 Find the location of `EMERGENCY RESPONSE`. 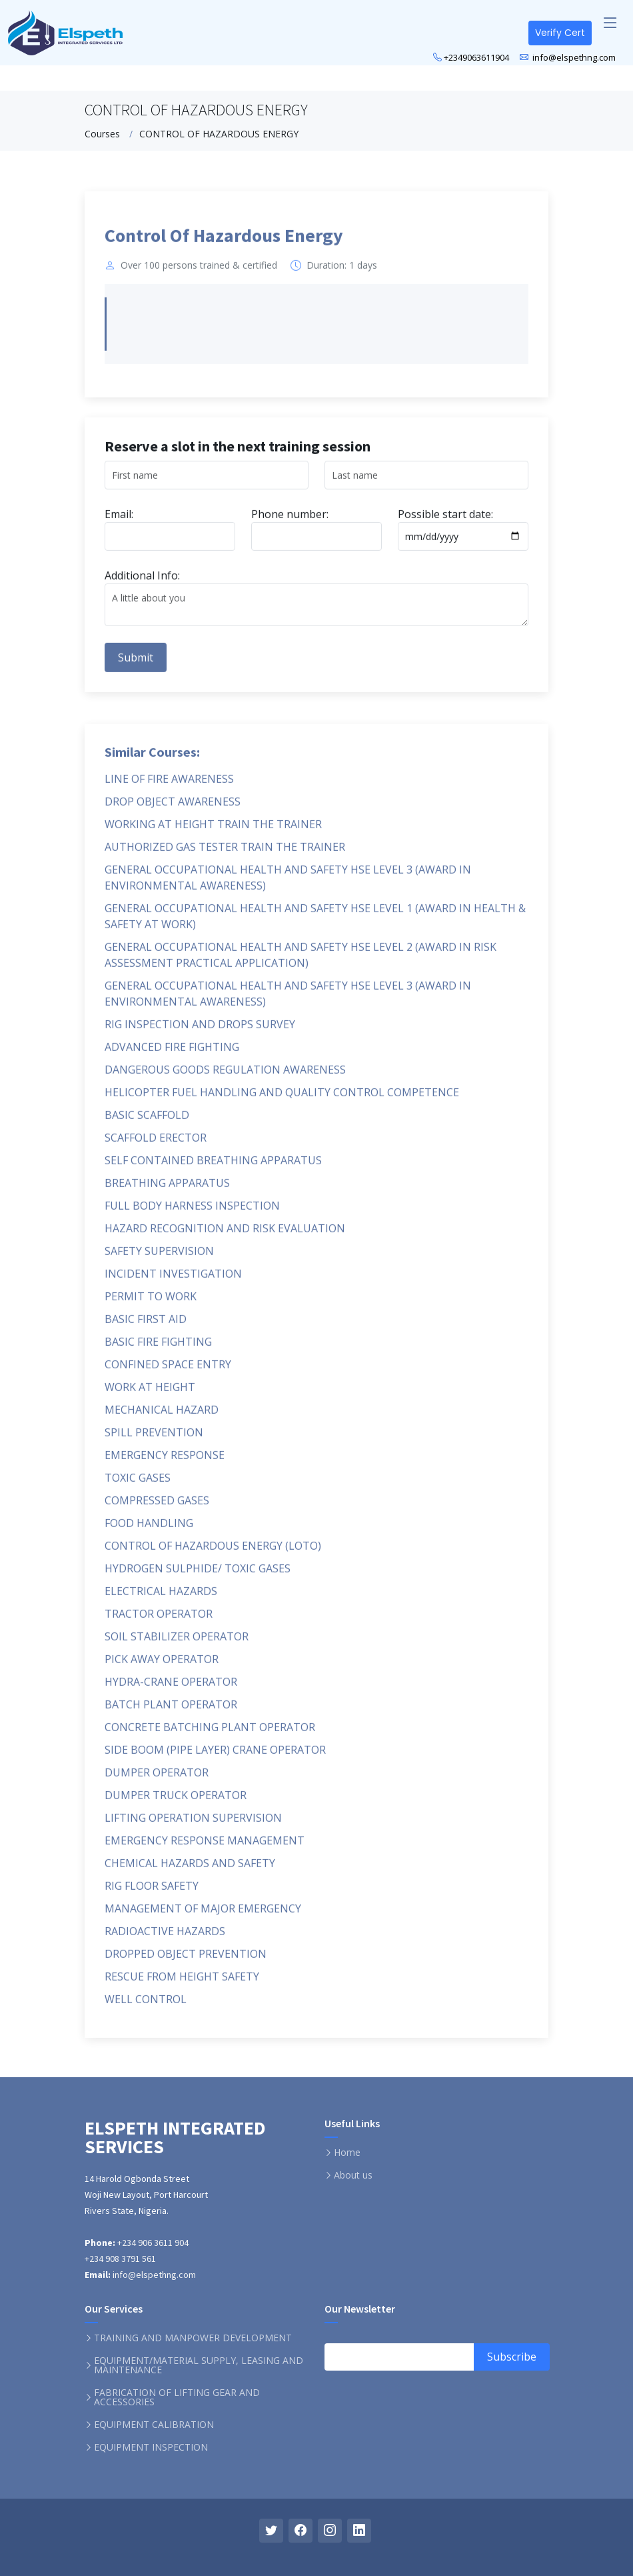

EMERGENCY RESPONSE is located at coordinates (165, 1461).